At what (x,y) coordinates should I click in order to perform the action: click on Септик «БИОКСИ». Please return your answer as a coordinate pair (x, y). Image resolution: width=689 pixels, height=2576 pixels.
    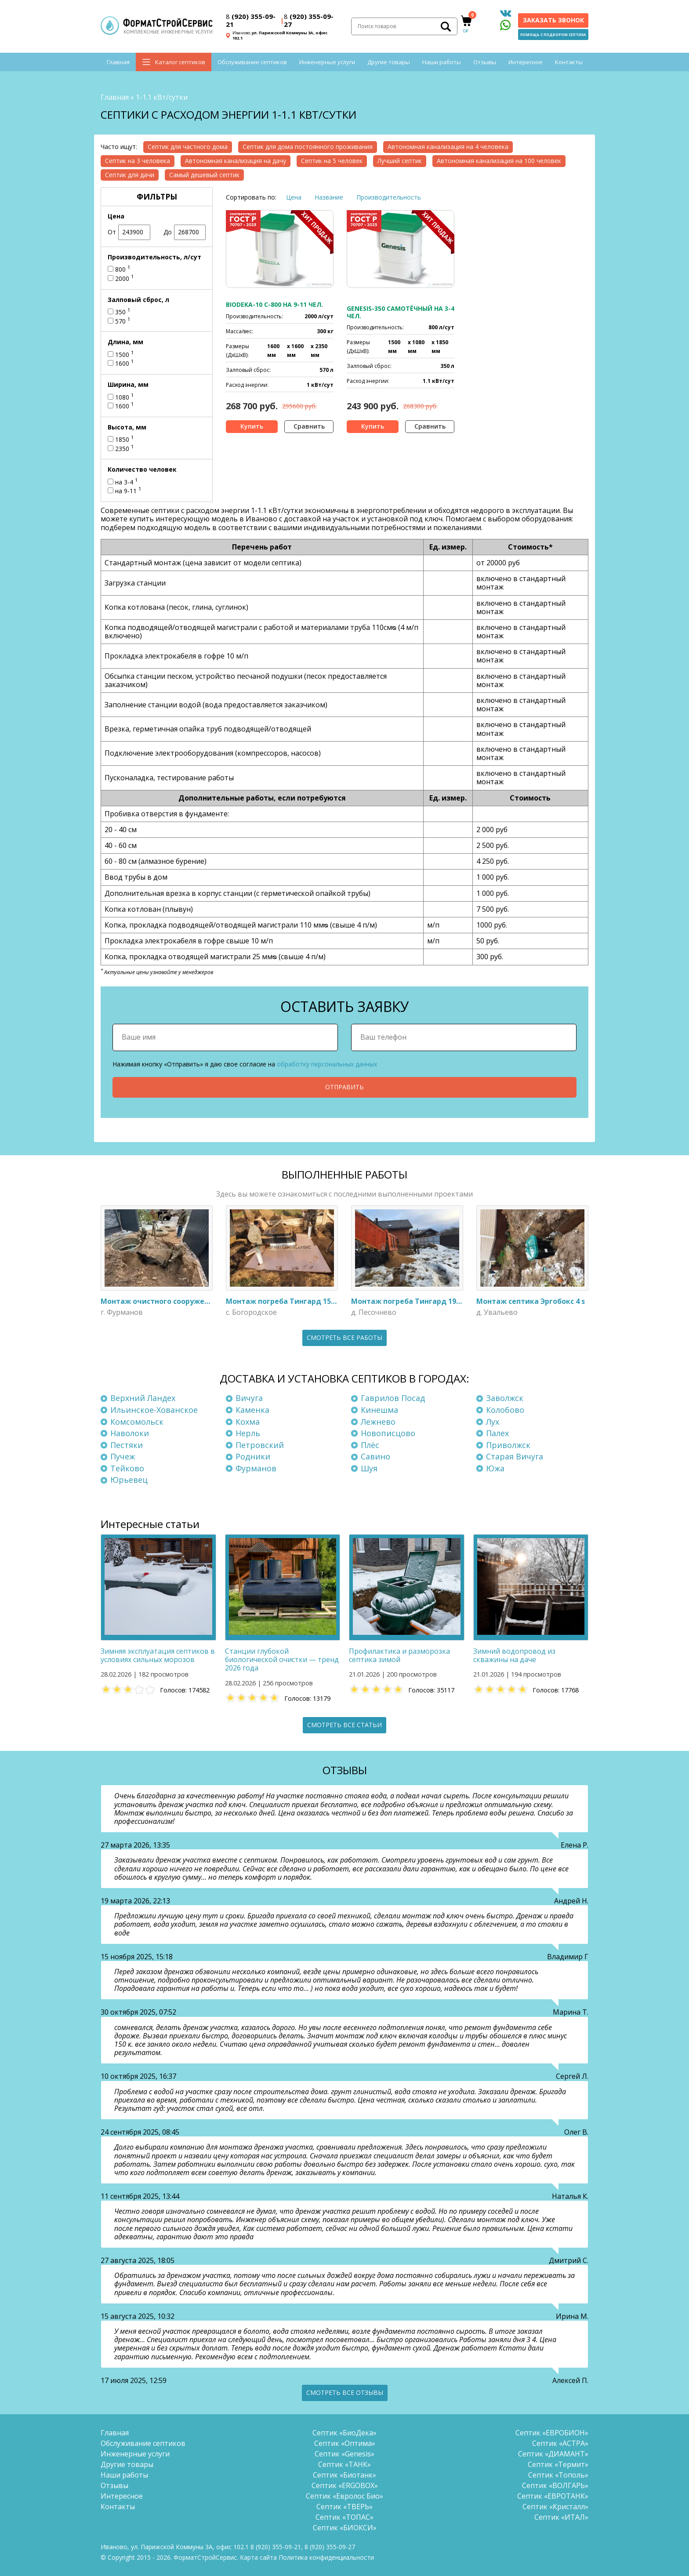
    Looking at the image, I should click on (345, 2527).